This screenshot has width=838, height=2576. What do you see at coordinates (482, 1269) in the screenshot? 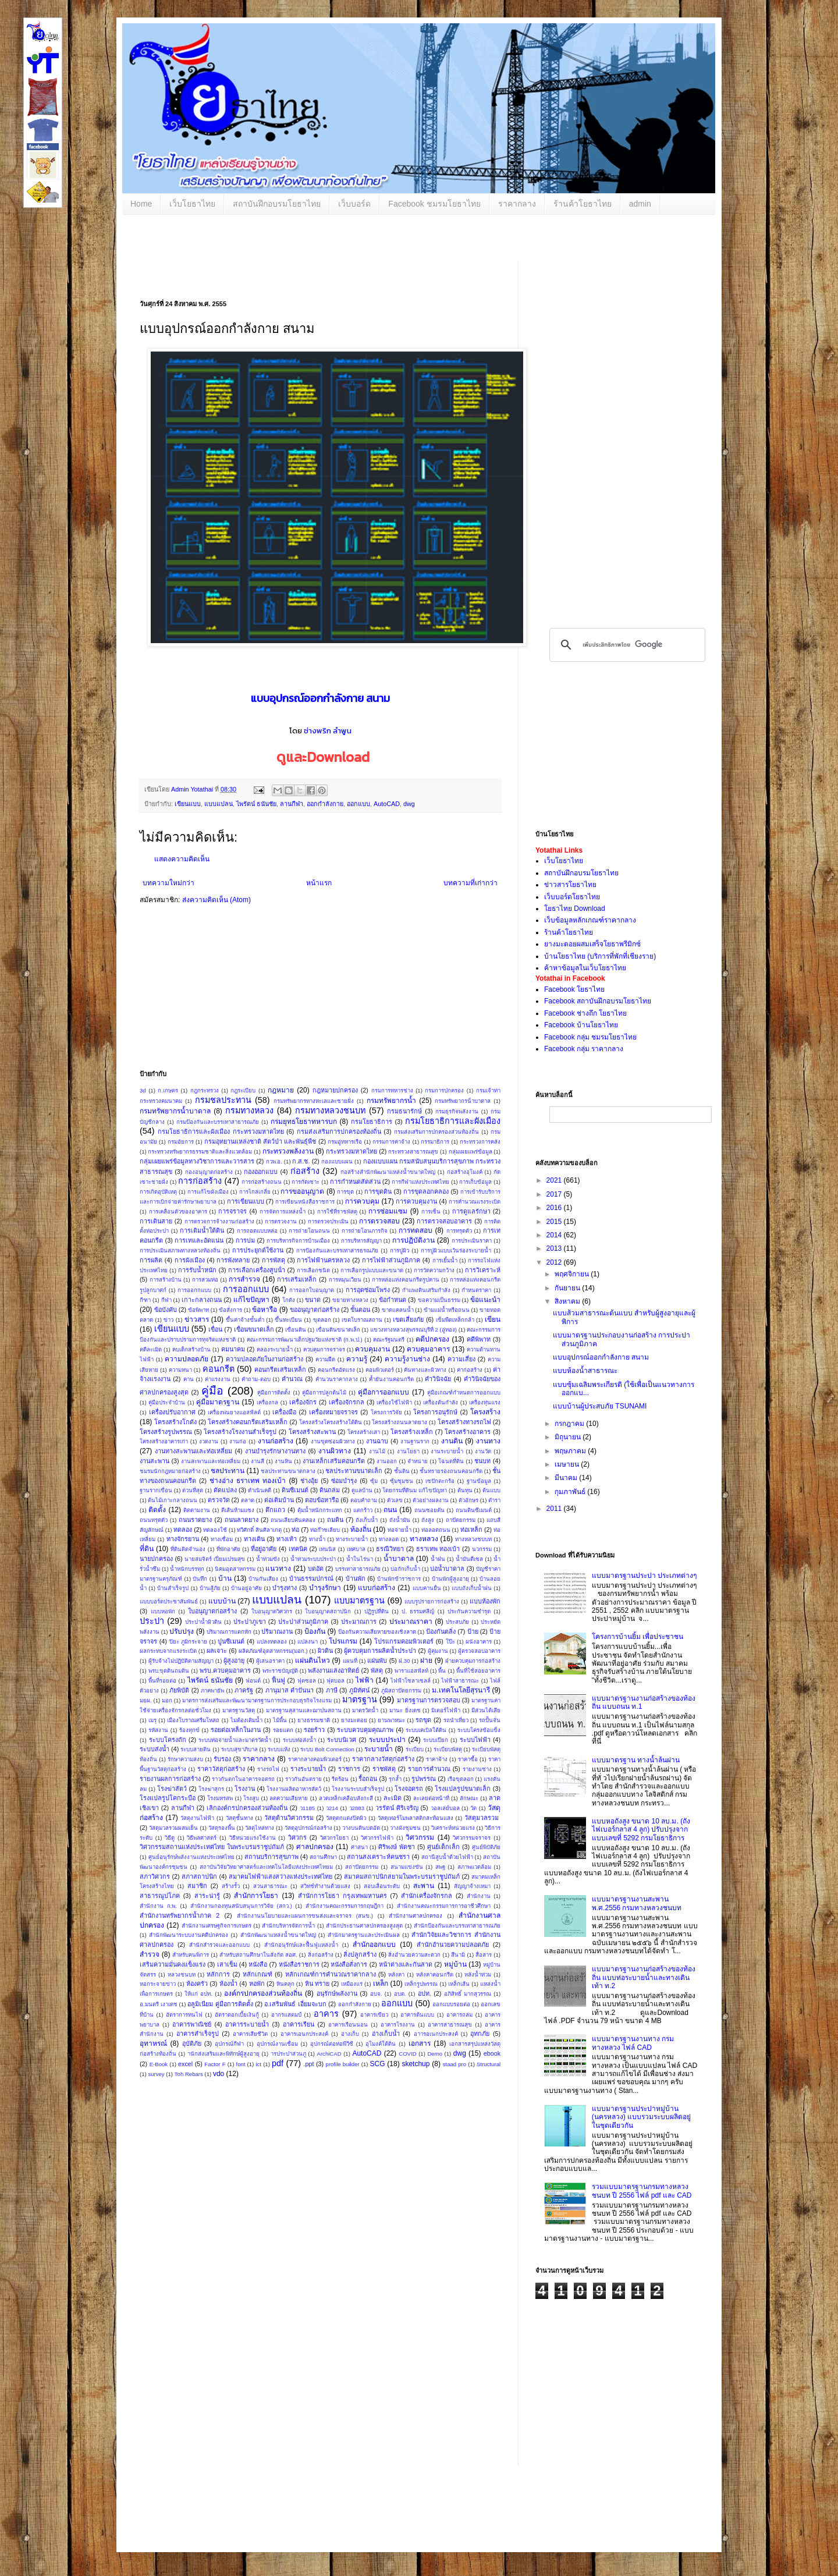
I see `การวิเคราะห์` at bounding box center [482, 1269].